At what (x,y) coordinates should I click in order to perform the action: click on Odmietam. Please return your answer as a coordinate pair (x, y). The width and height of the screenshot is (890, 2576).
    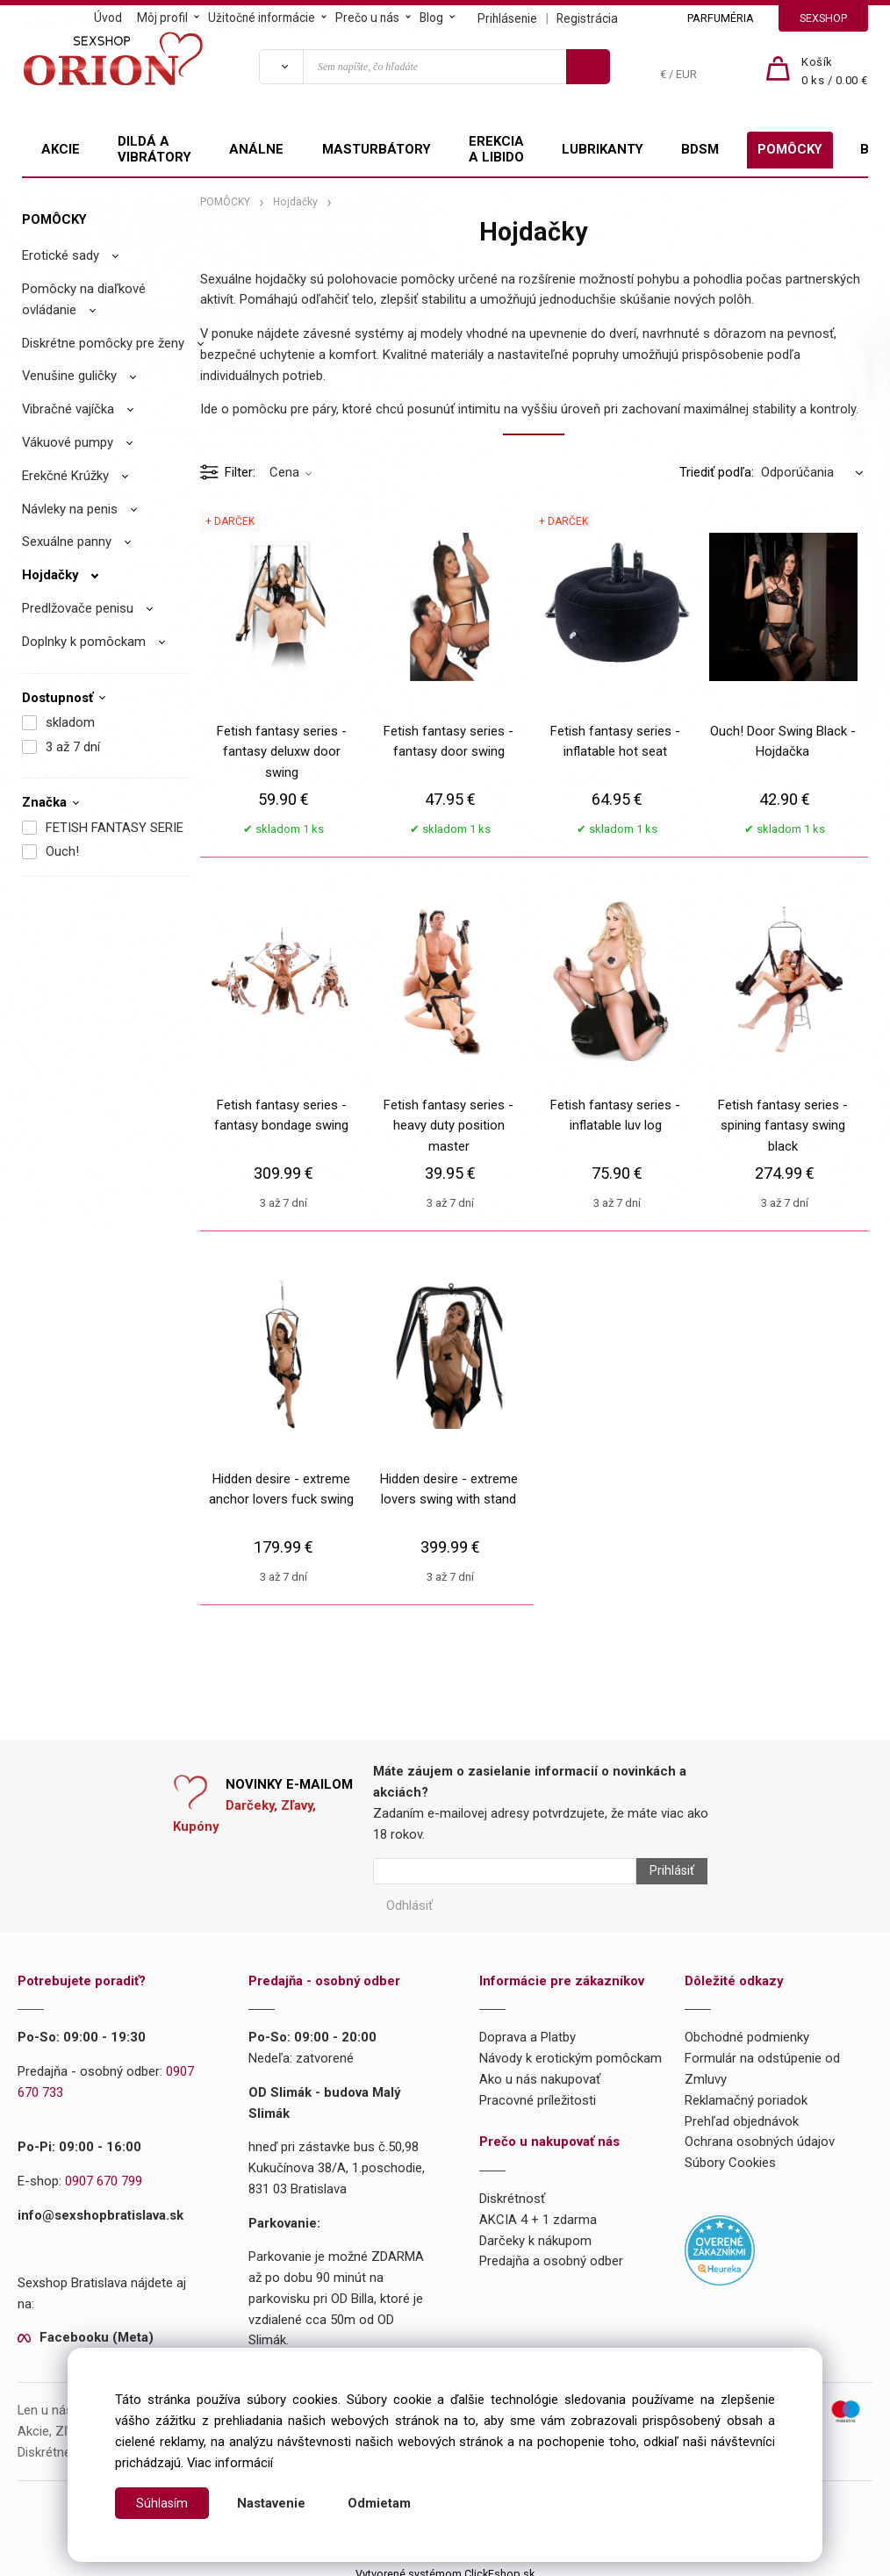
    Looking at the image, I should click on (380, 2503).